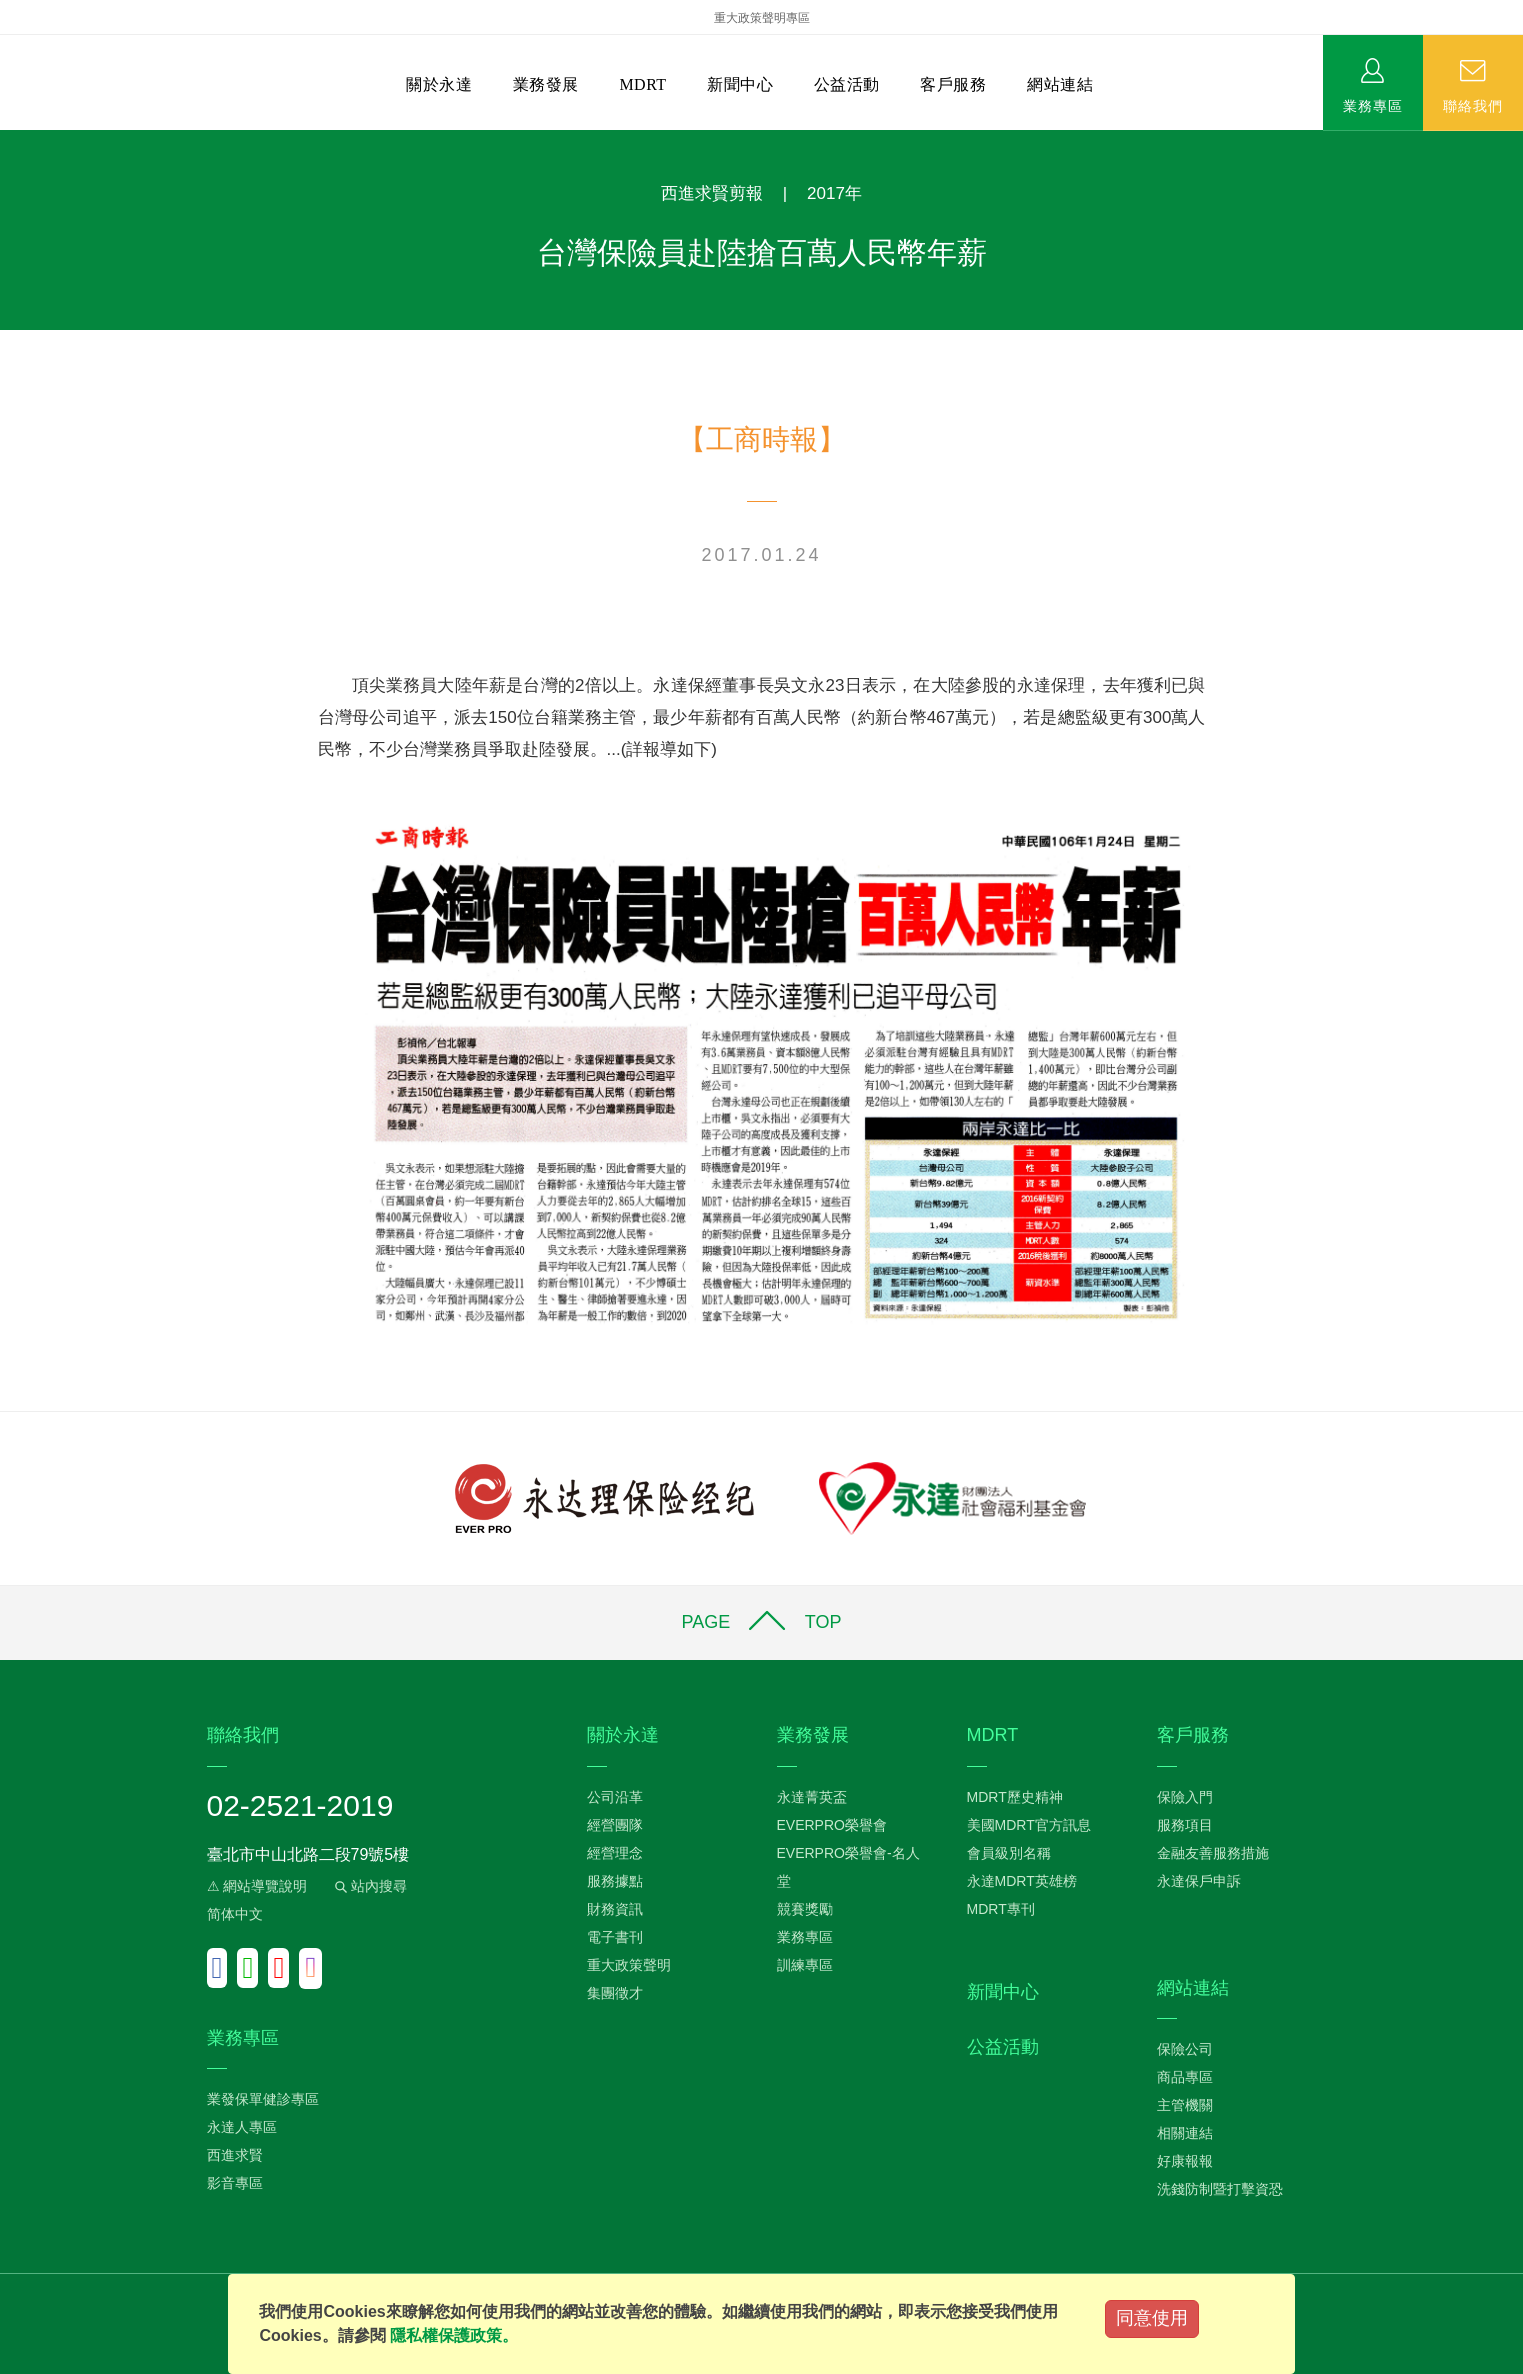 The image size is (1523, 2374). I want to click on 網站連結, so click(1060, 84).